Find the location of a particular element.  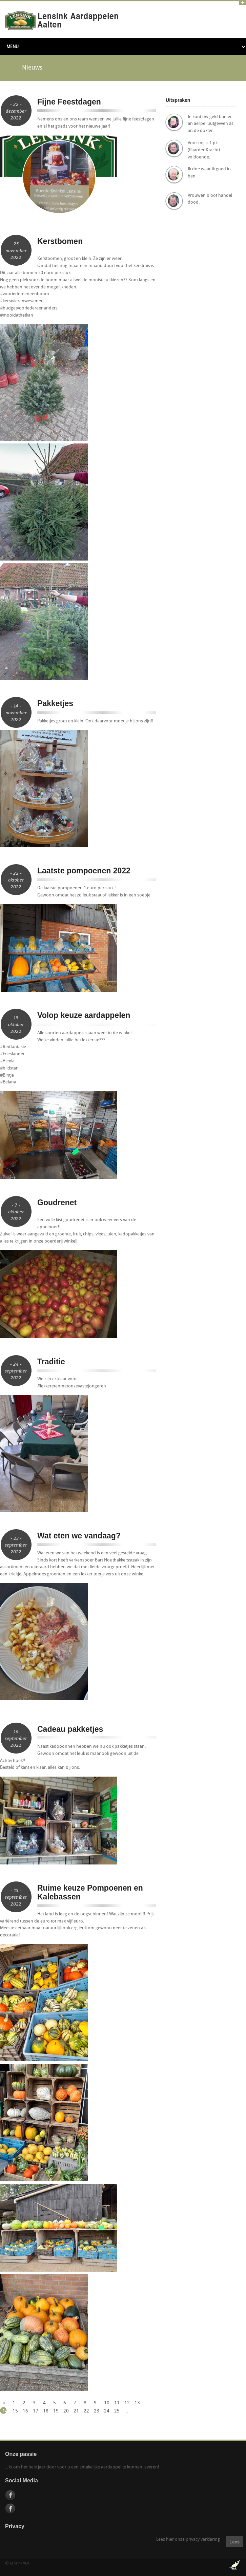

19 is located at coordinates (55, 2411).